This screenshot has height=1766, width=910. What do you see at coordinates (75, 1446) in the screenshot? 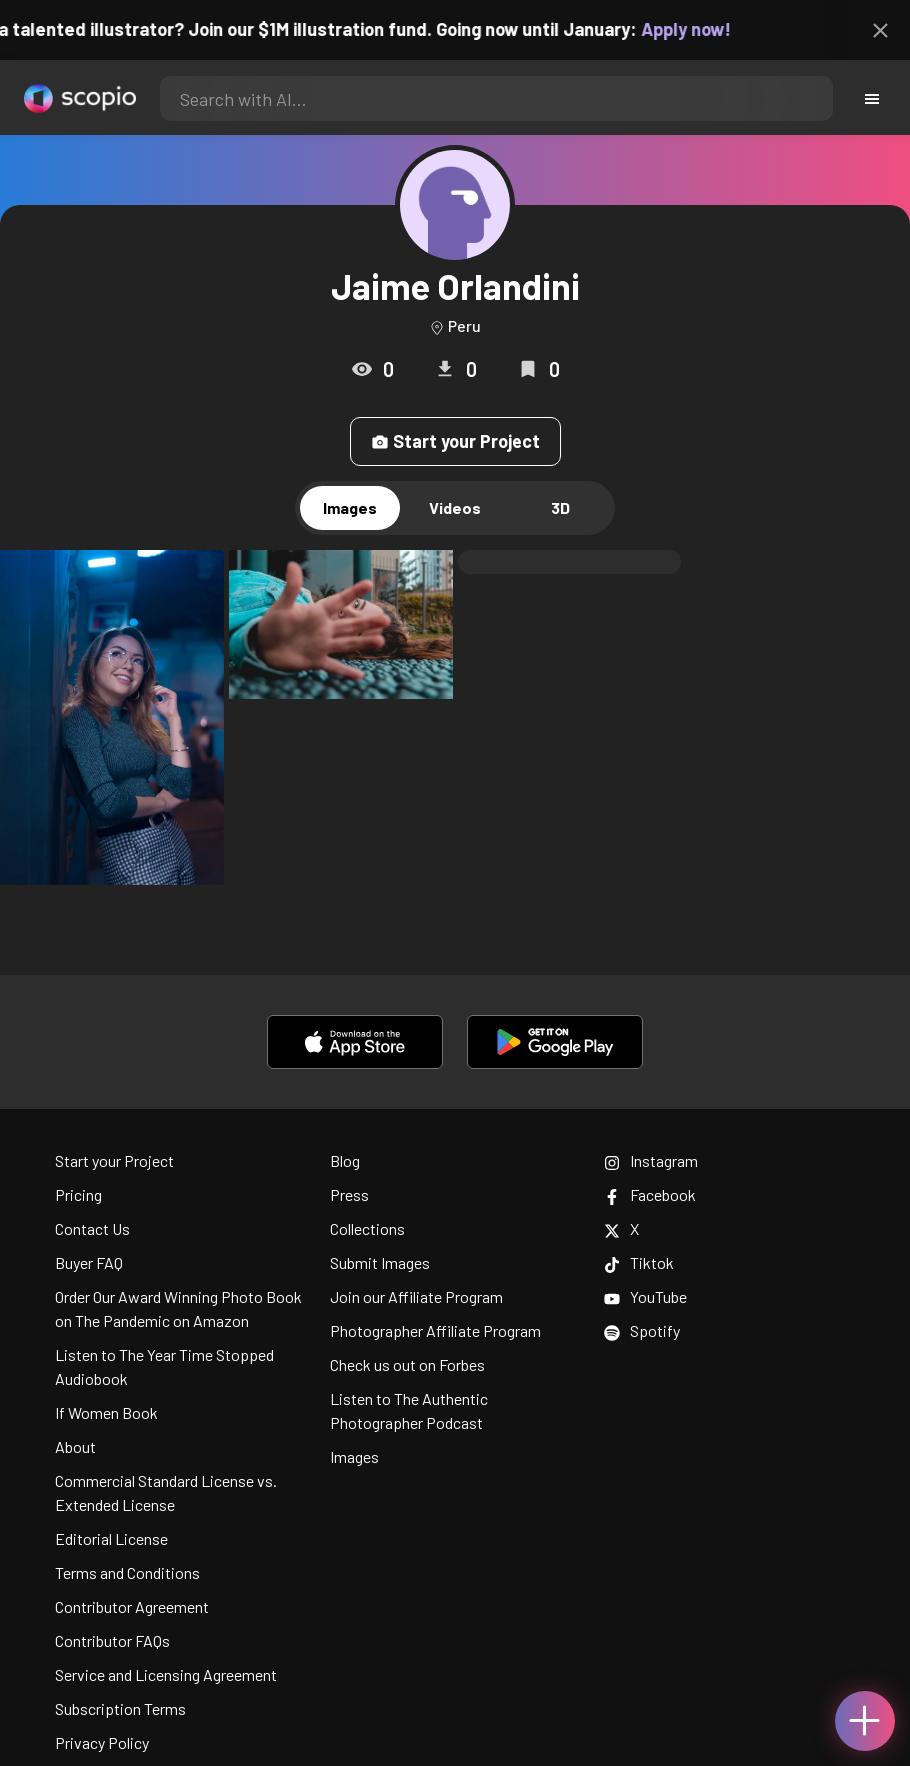
I see `About` at bounding box center [75, 1446].